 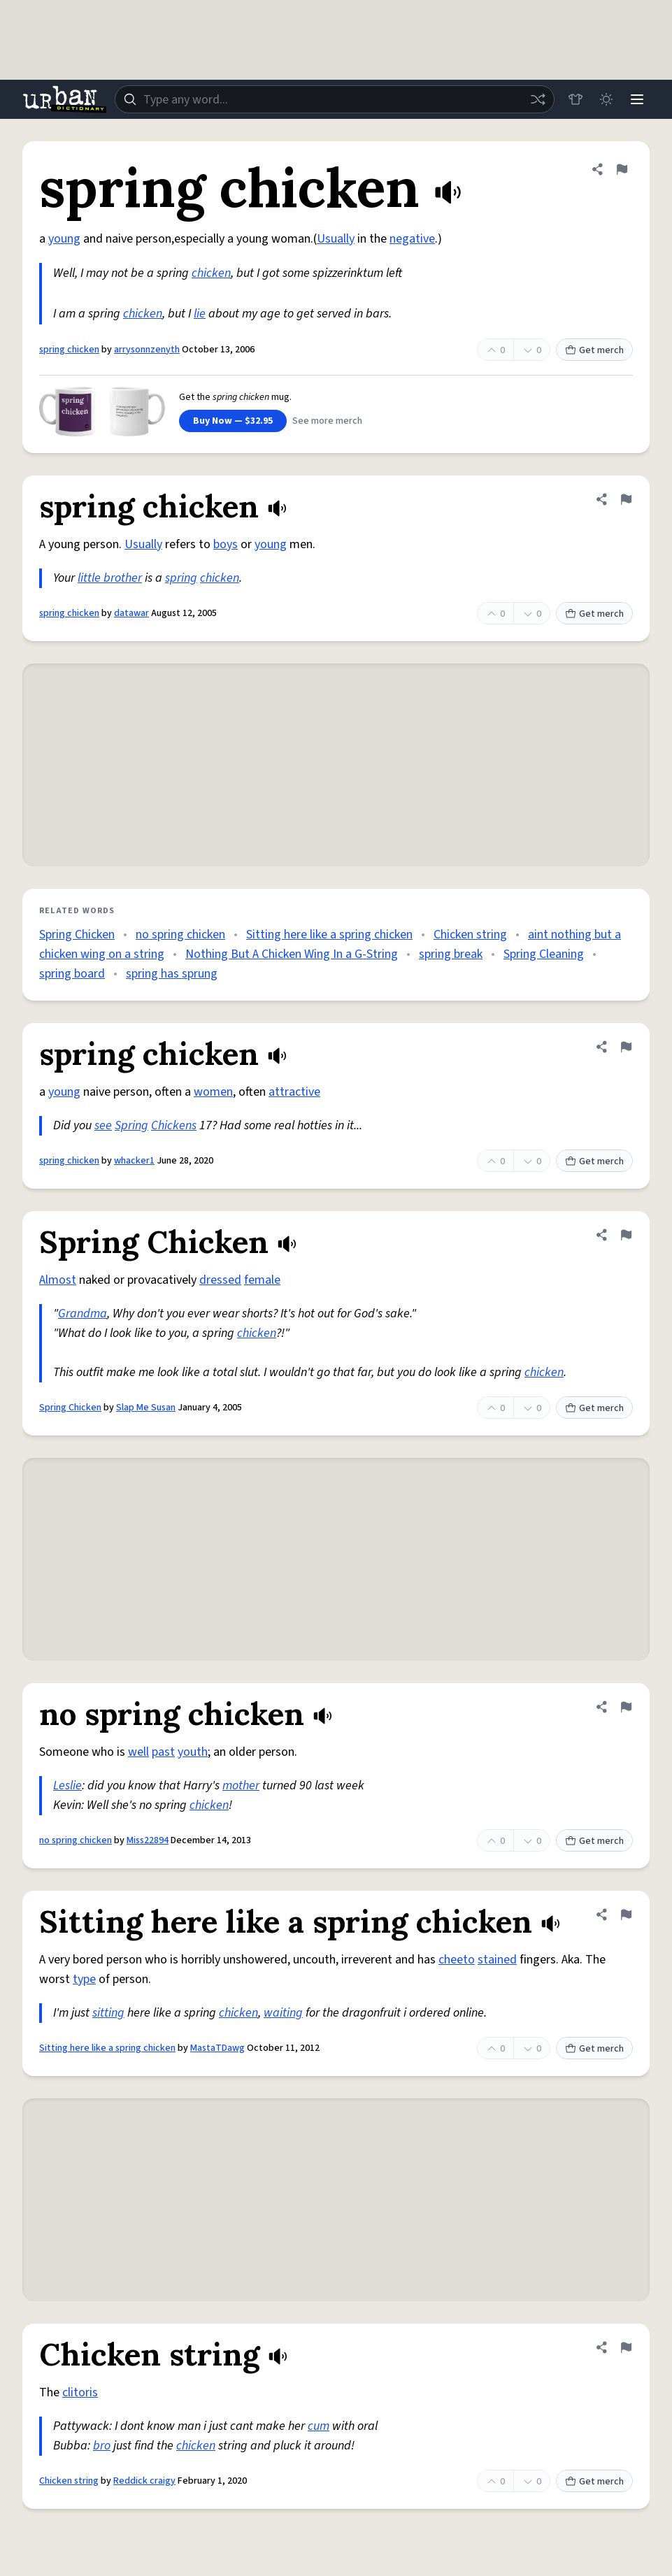 I want to click on sitting, so click(x=108, y=2013).